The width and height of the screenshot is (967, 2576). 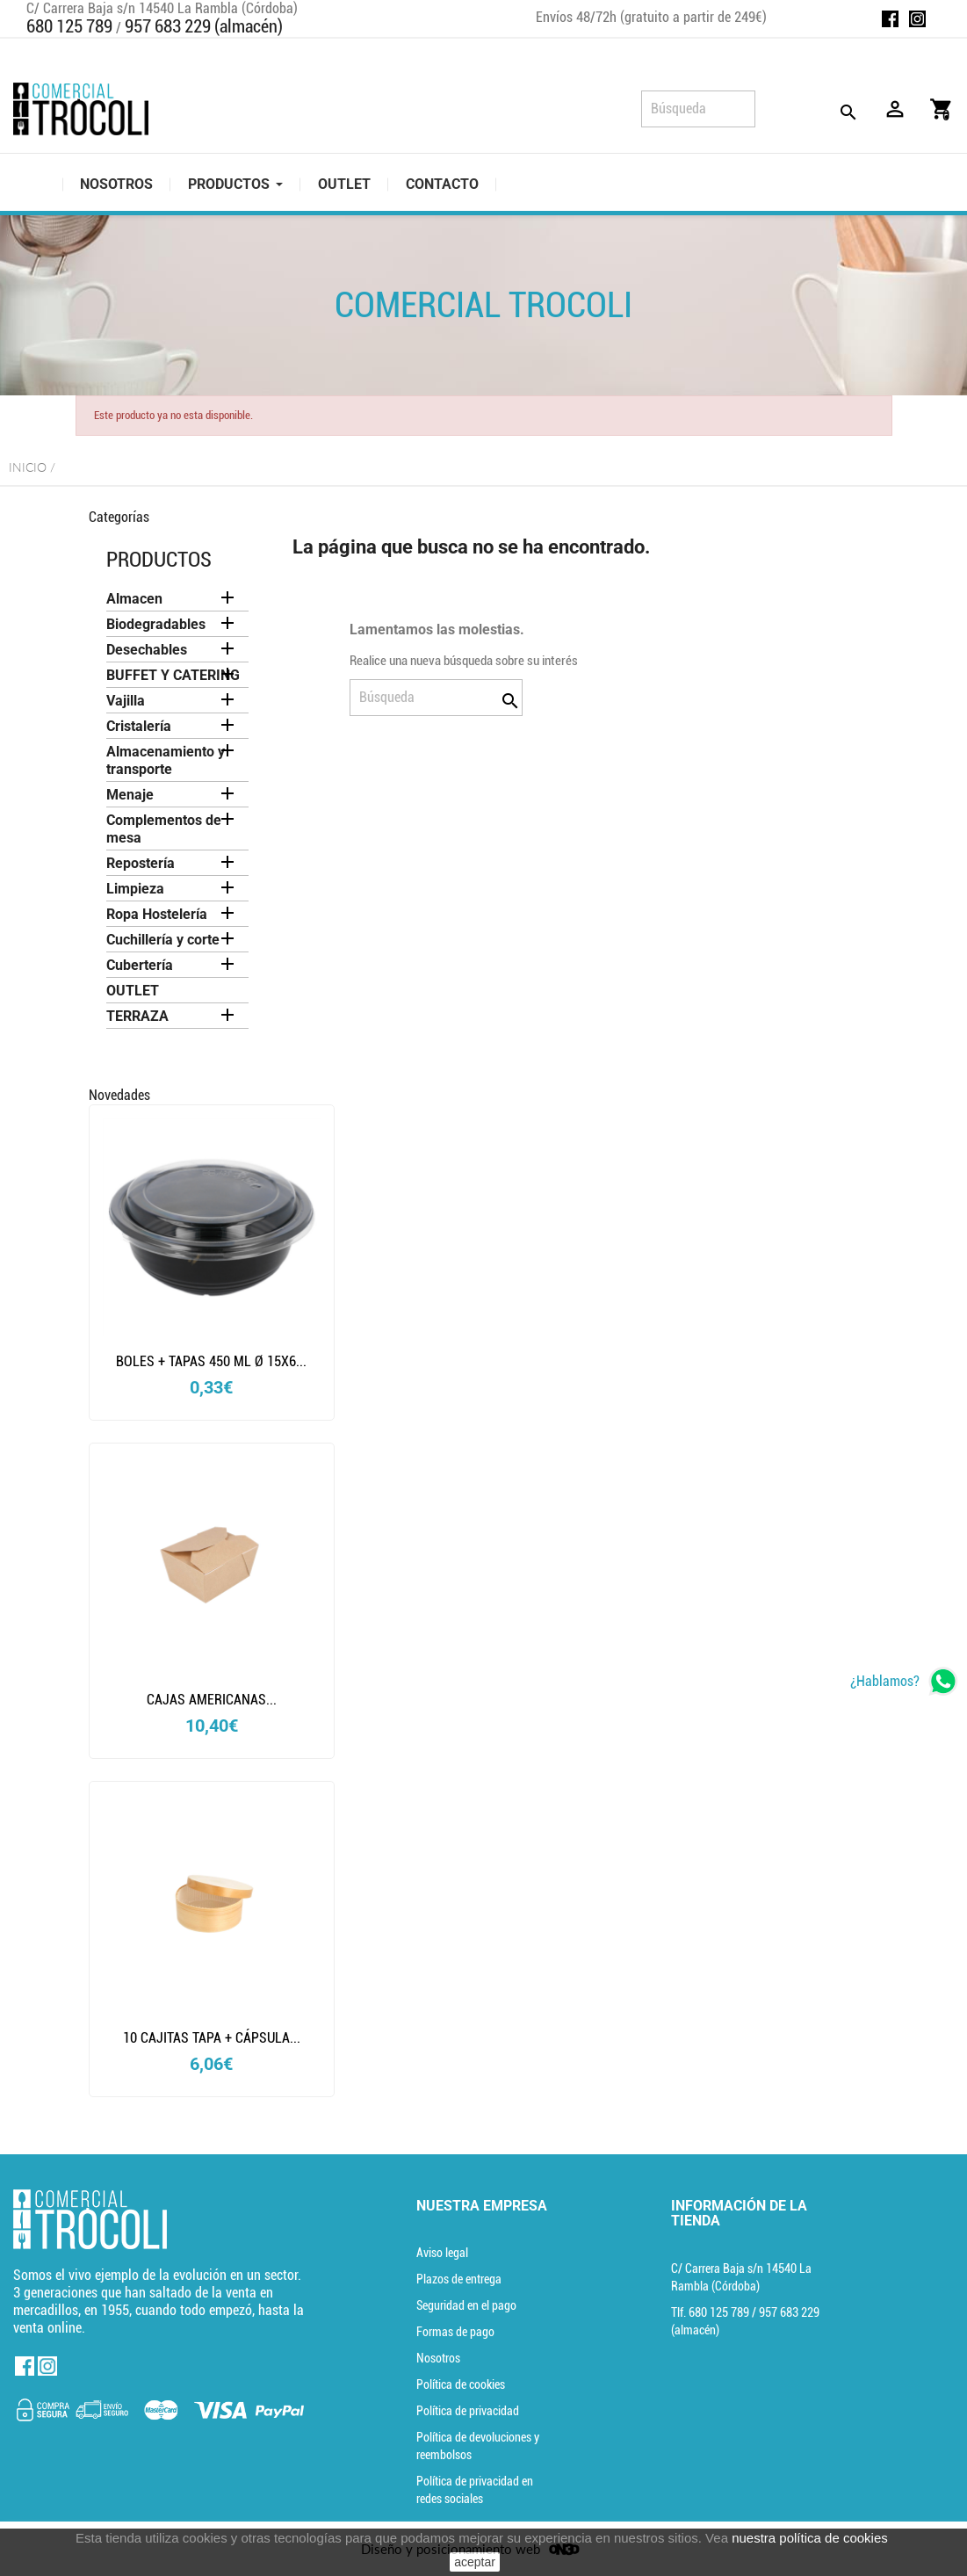 I want to click on Seguridad en el pago, so click(x=466, y=2305).